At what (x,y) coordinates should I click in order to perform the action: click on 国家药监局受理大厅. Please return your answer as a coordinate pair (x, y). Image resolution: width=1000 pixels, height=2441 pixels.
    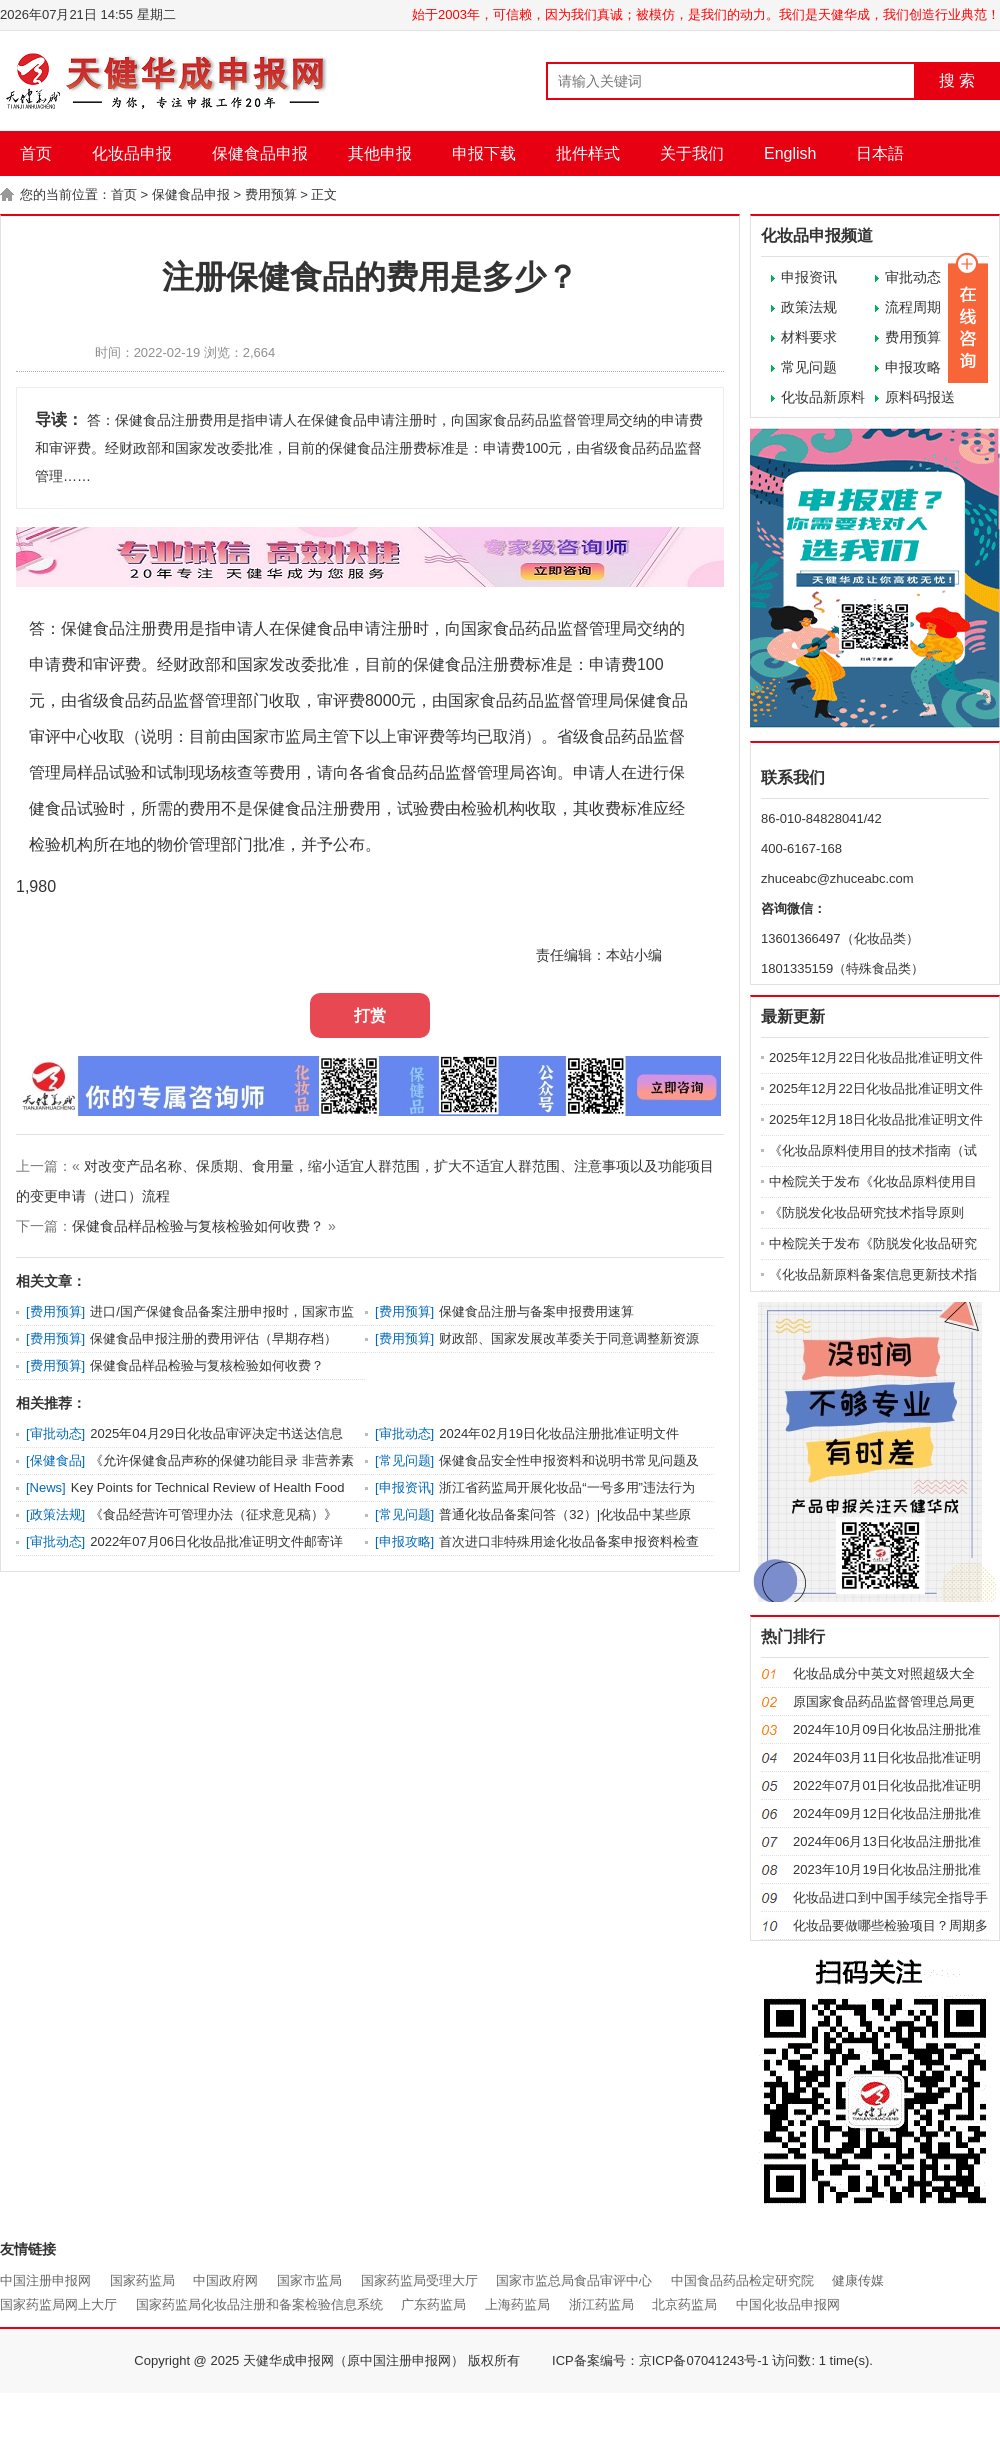
    Looking at the image, I should click on (419, 2280).